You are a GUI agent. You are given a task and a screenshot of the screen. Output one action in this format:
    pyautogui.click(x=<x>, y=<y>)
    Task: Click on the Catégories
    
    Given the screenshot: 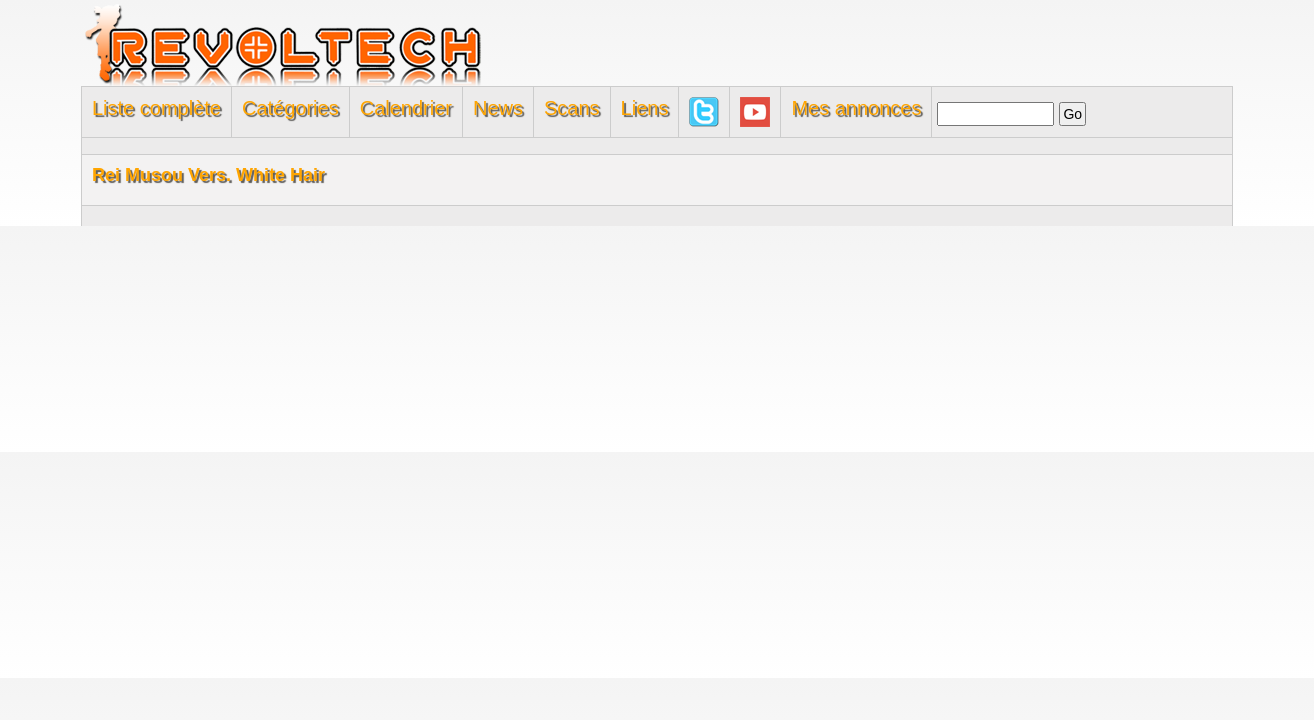 What is the action you would take?
    pyautogui.click(x=290, y=108)
    